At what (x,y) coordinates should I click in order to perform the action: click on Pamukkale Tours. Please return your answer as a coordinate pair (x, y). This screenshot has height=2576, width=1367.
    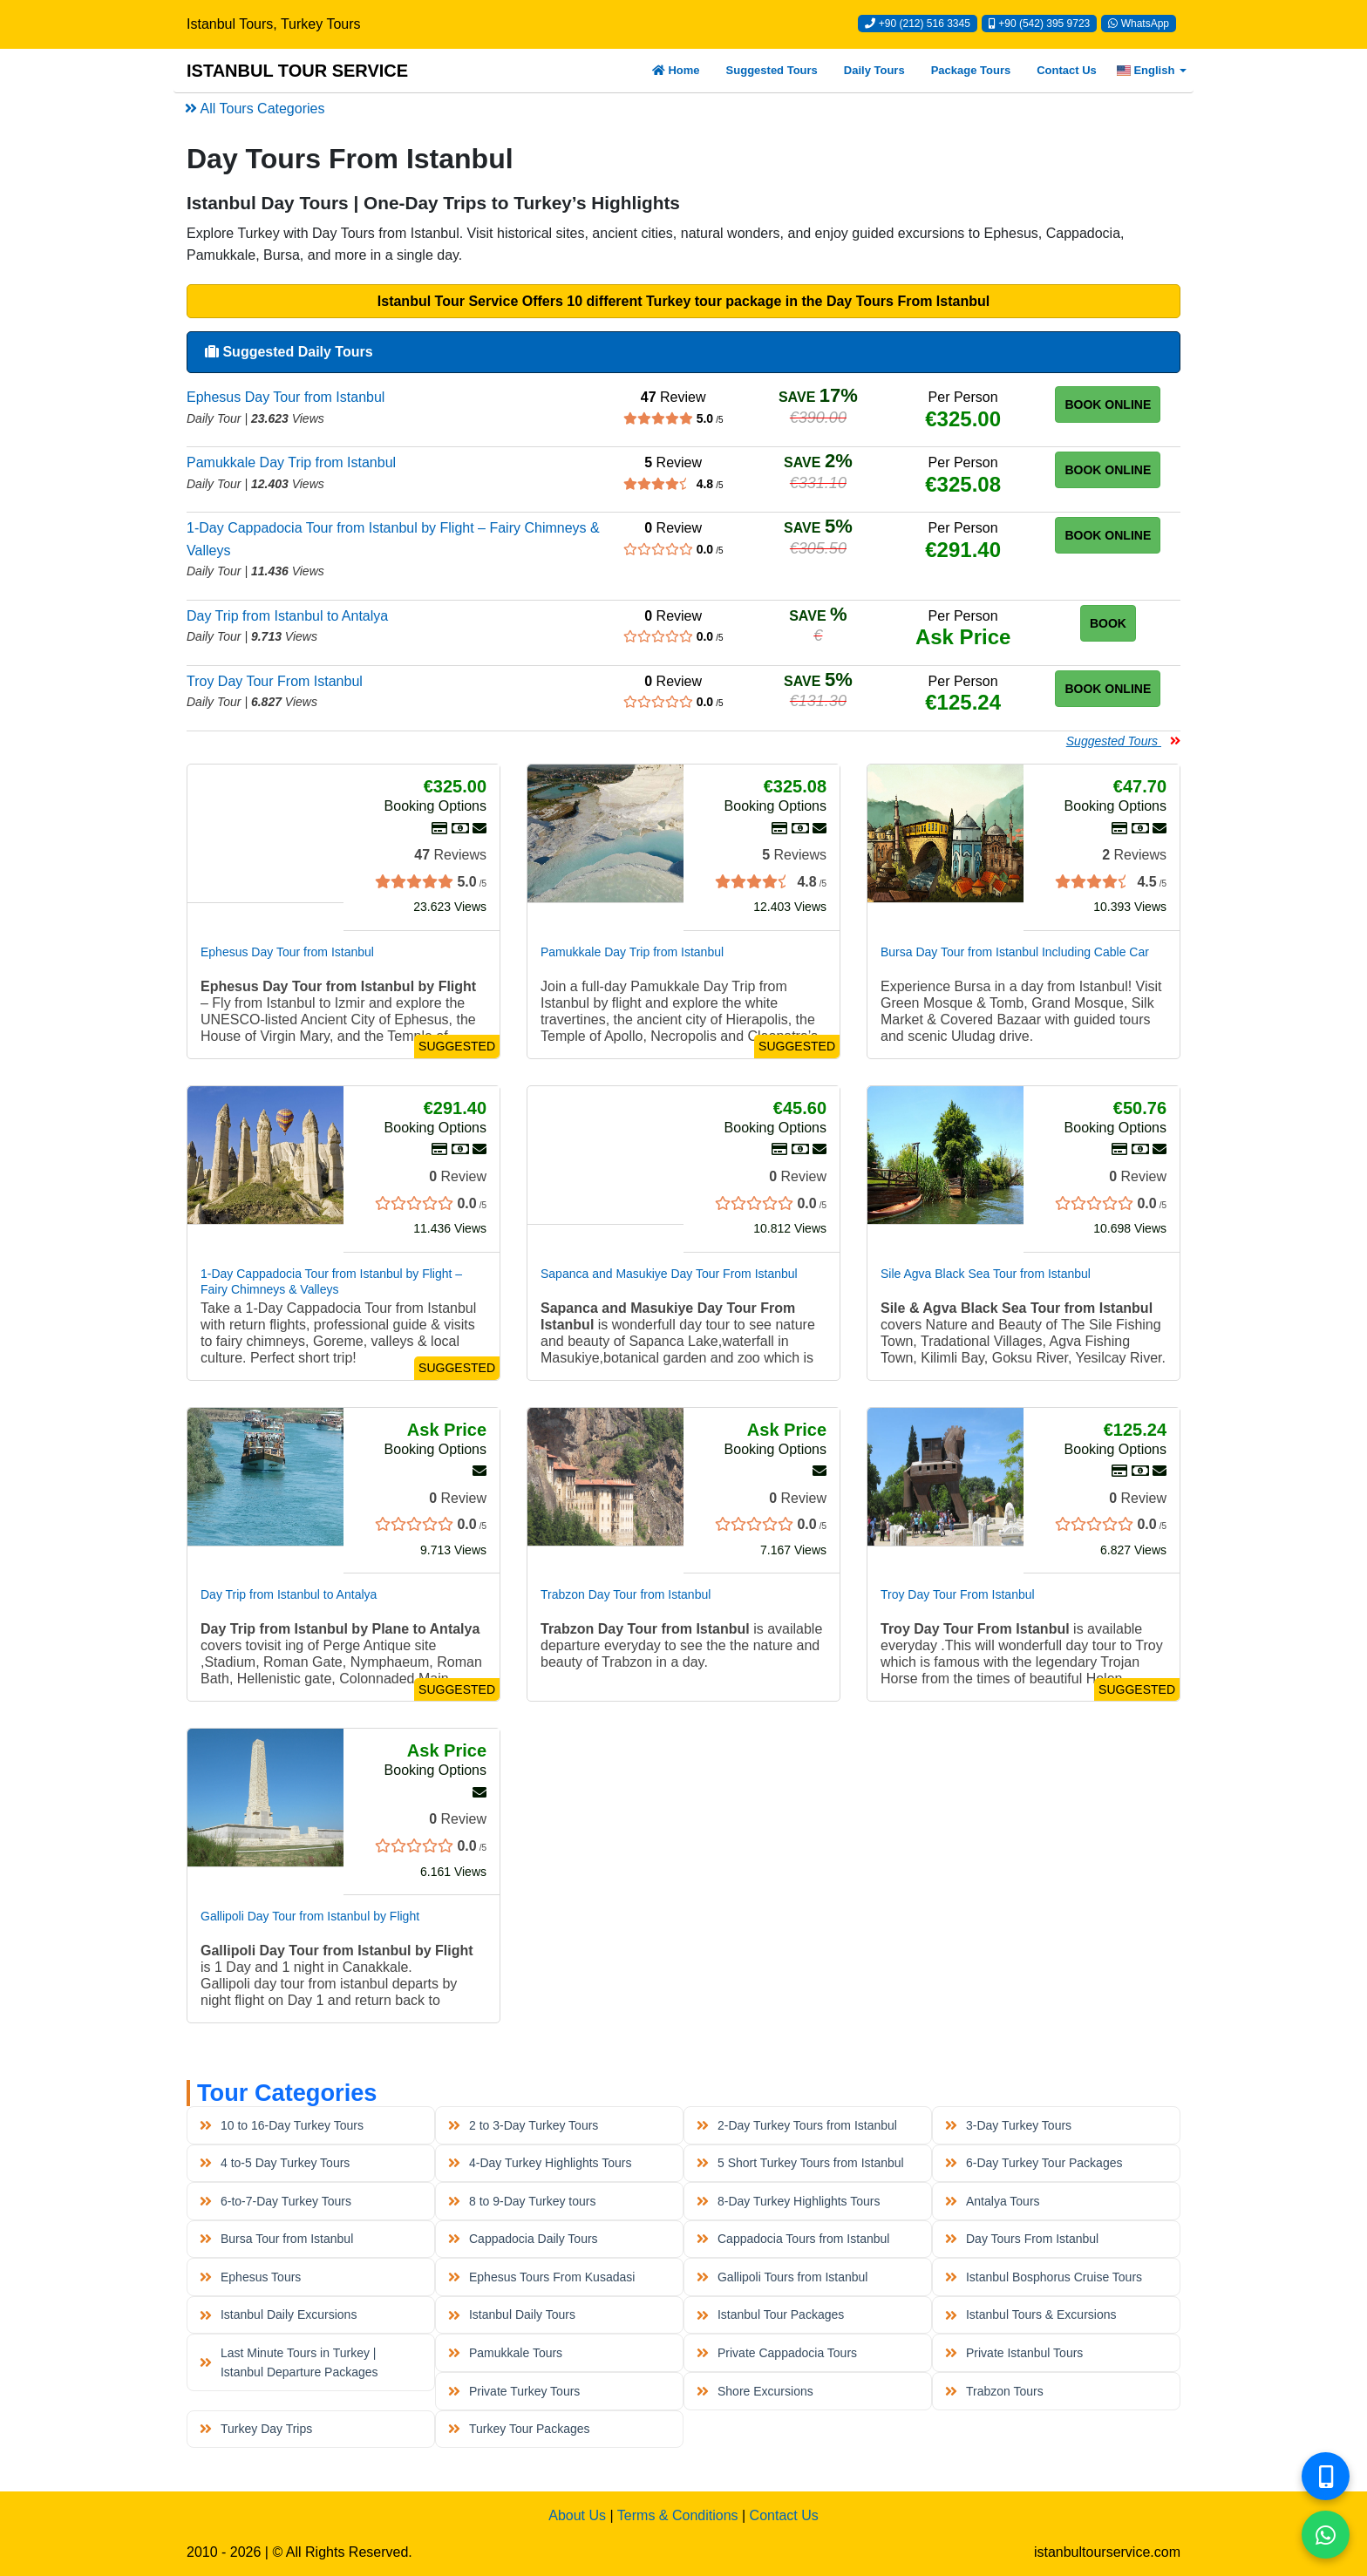
    Looking at the image, I should click on (505, 2353).